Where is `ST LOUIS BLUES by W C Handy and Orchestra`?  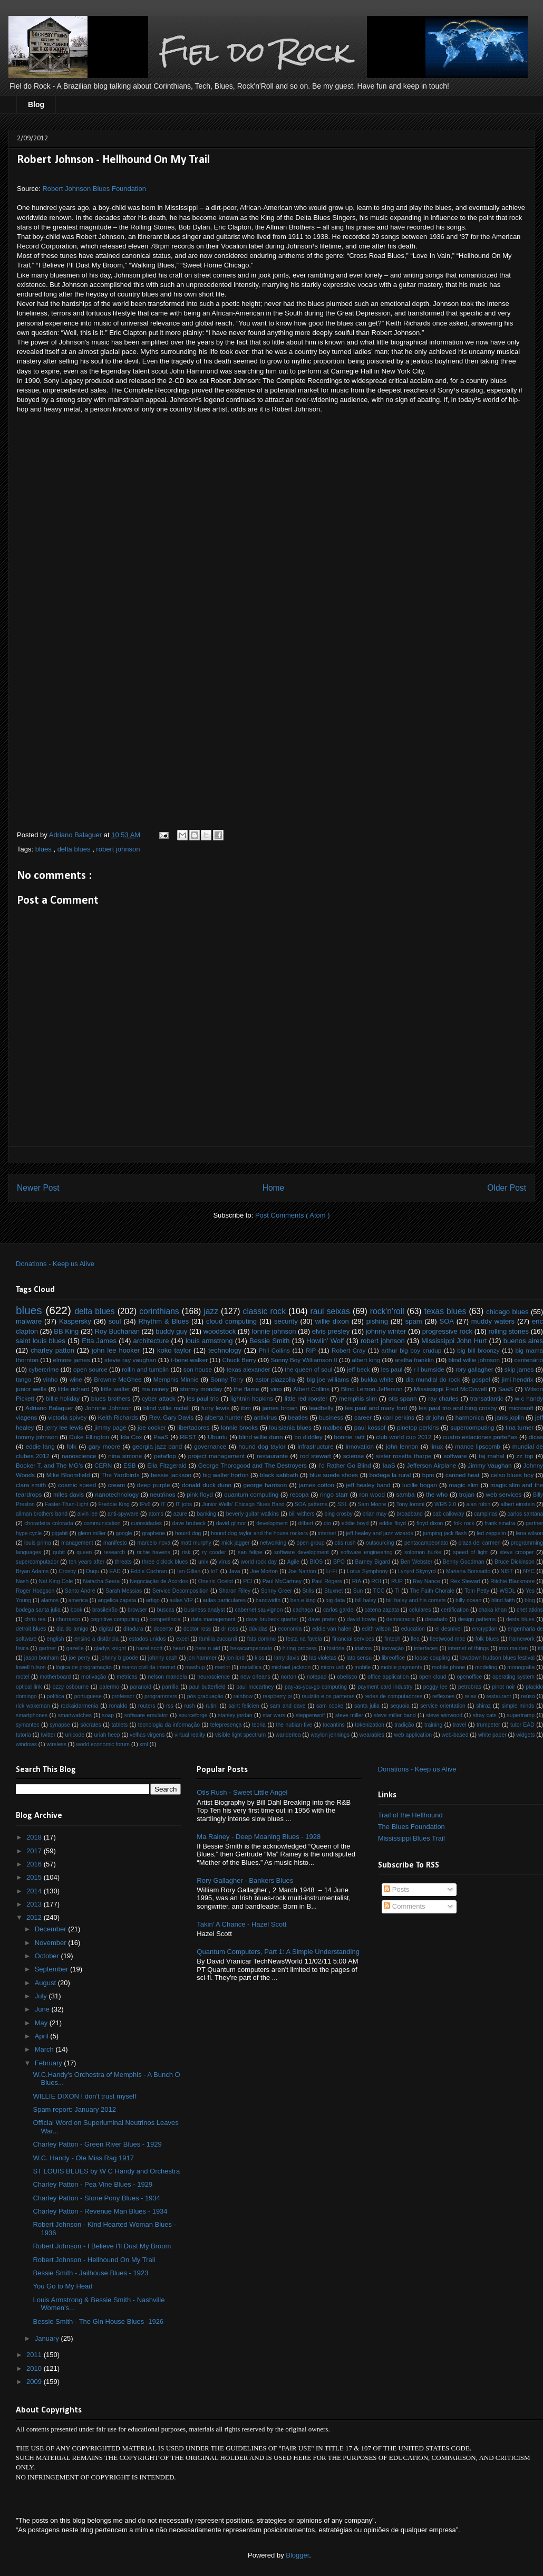
ST LOUIS BLUES by W C Handy and Orchestra is located at coordinates (106, 2171).